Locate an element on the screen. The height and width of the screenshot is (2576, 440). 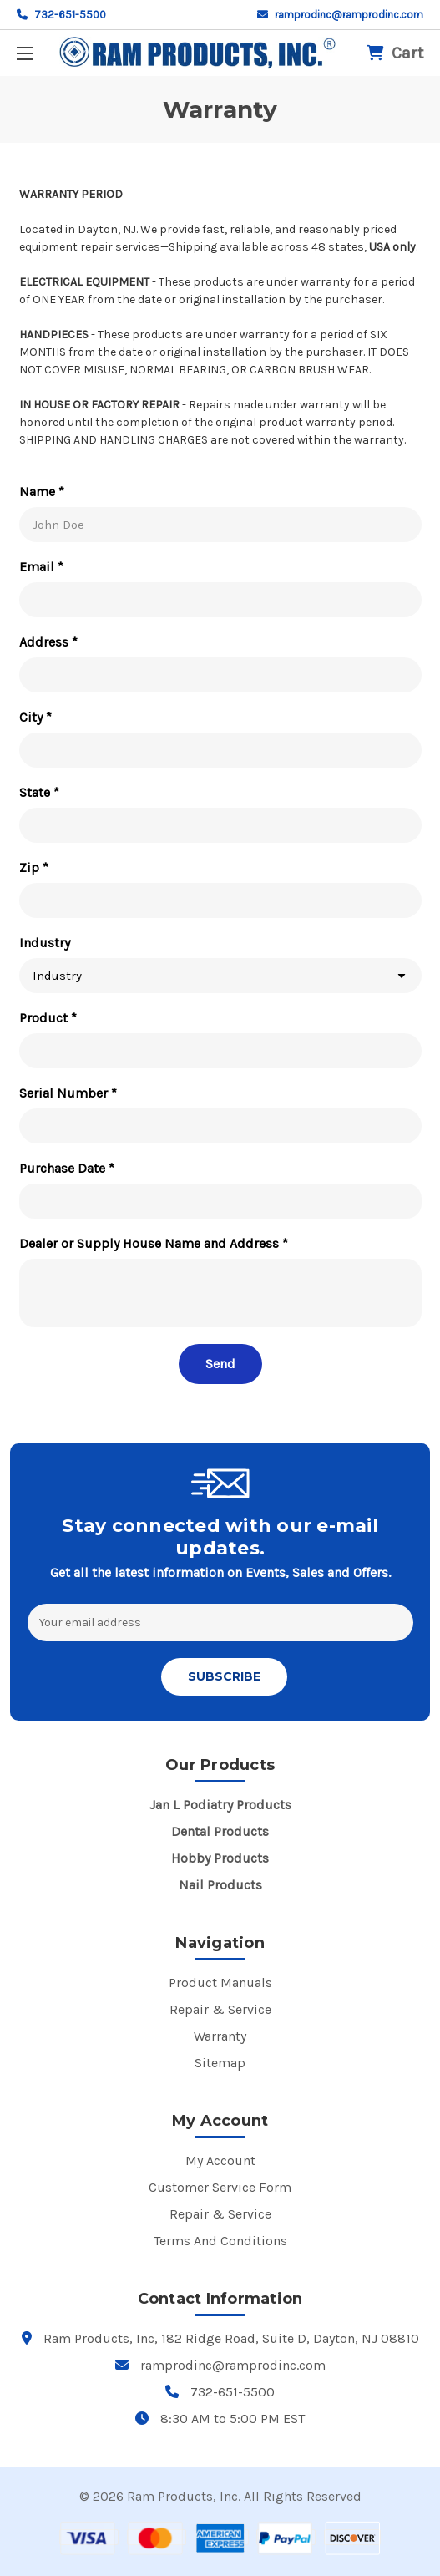
Terms And Conditions is located at coordinates (220, 2241).